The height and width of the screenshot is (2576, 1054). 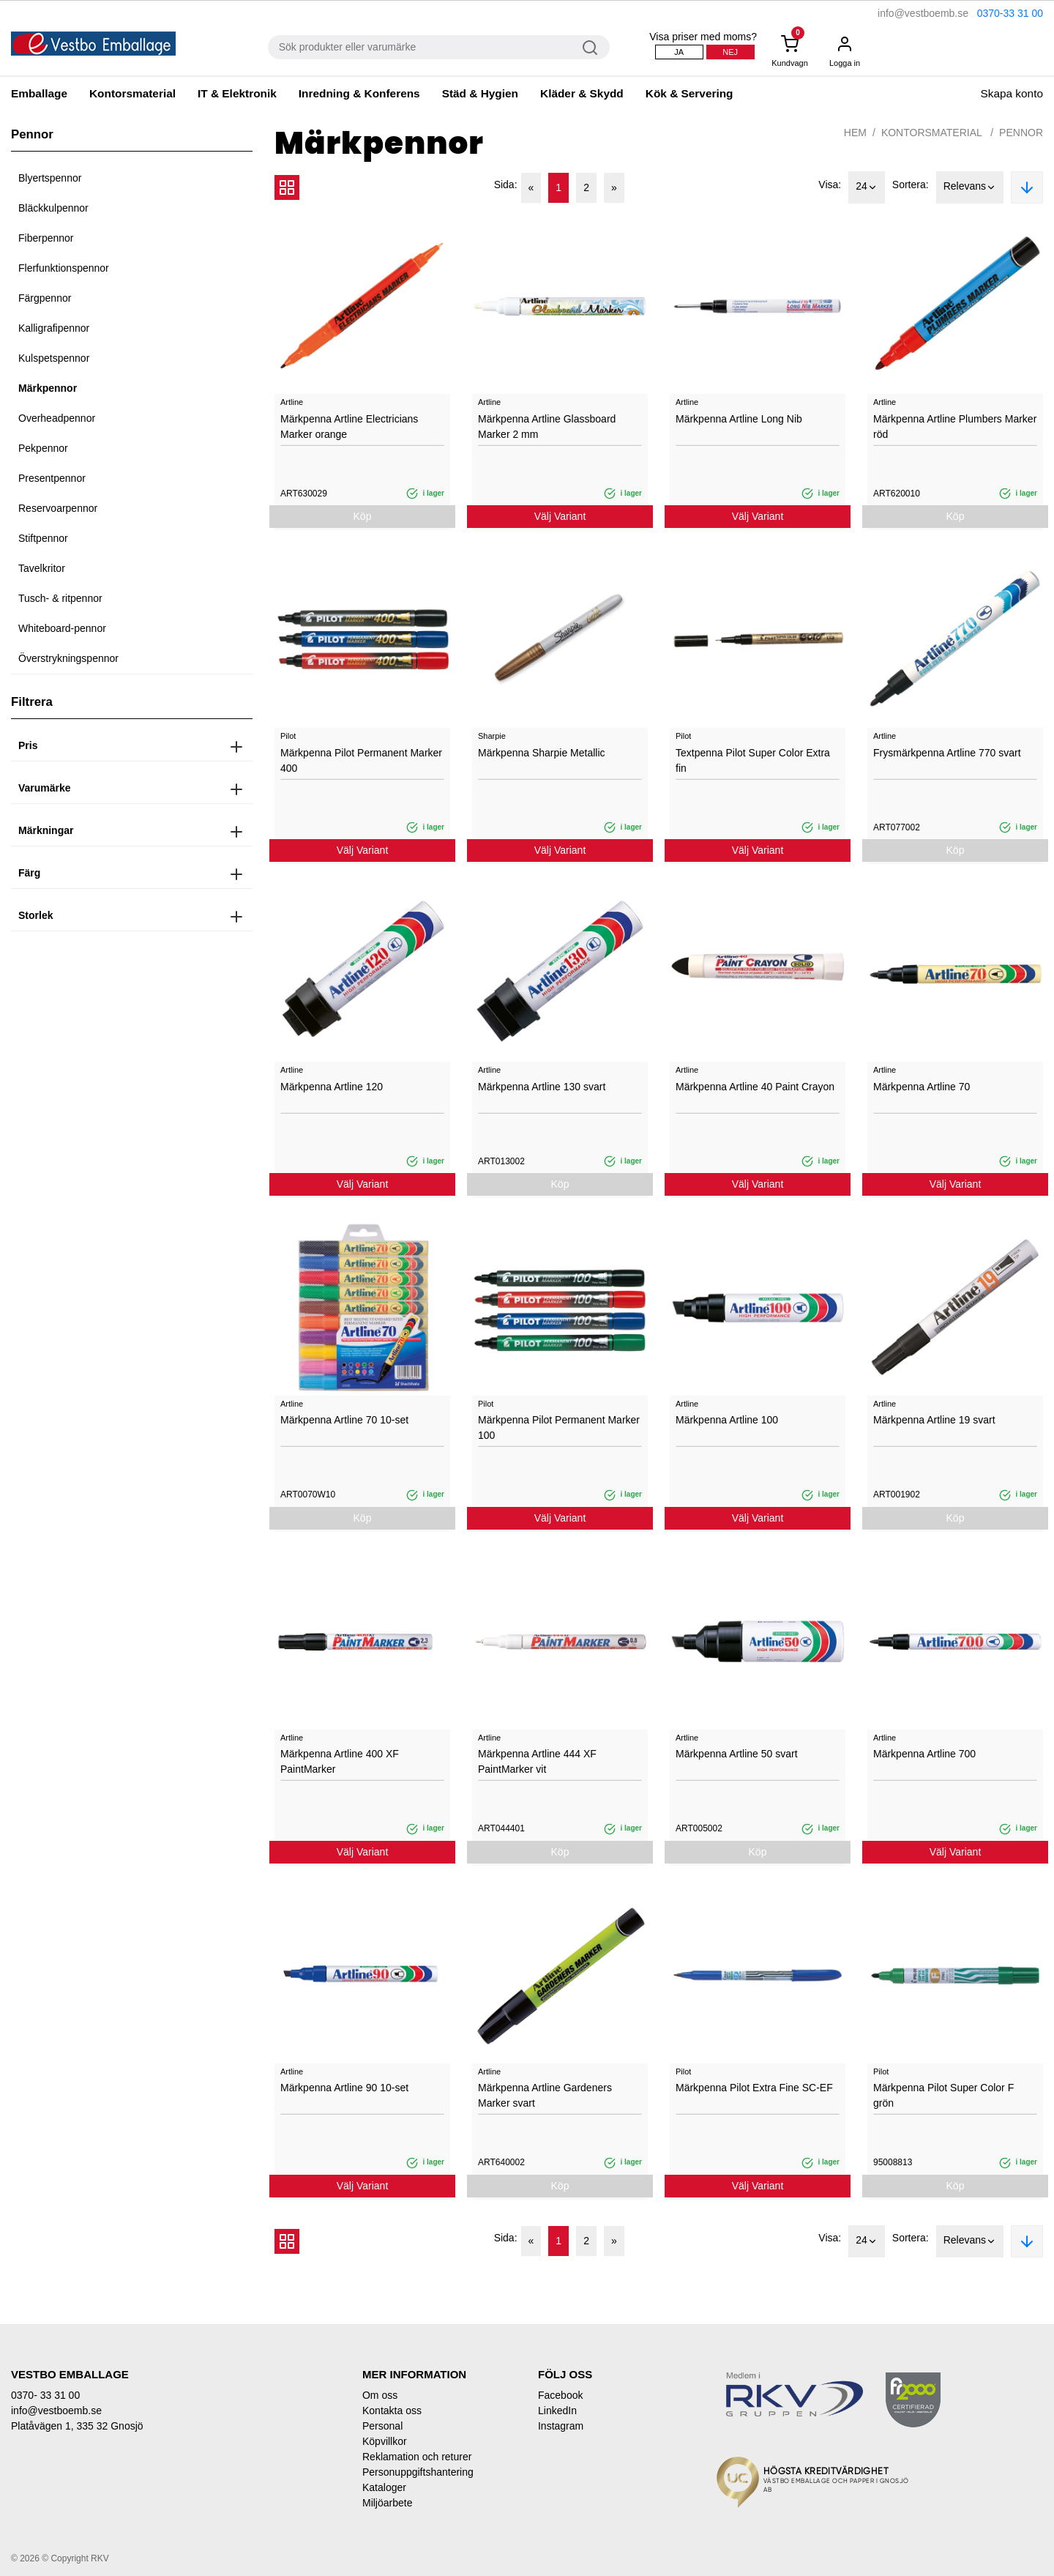 What do you see at coordinates (755, 1086) in the screenshot?
I see `Märkpenna Artline 40 Paint Crayon` at bounding box center [755, 1086].